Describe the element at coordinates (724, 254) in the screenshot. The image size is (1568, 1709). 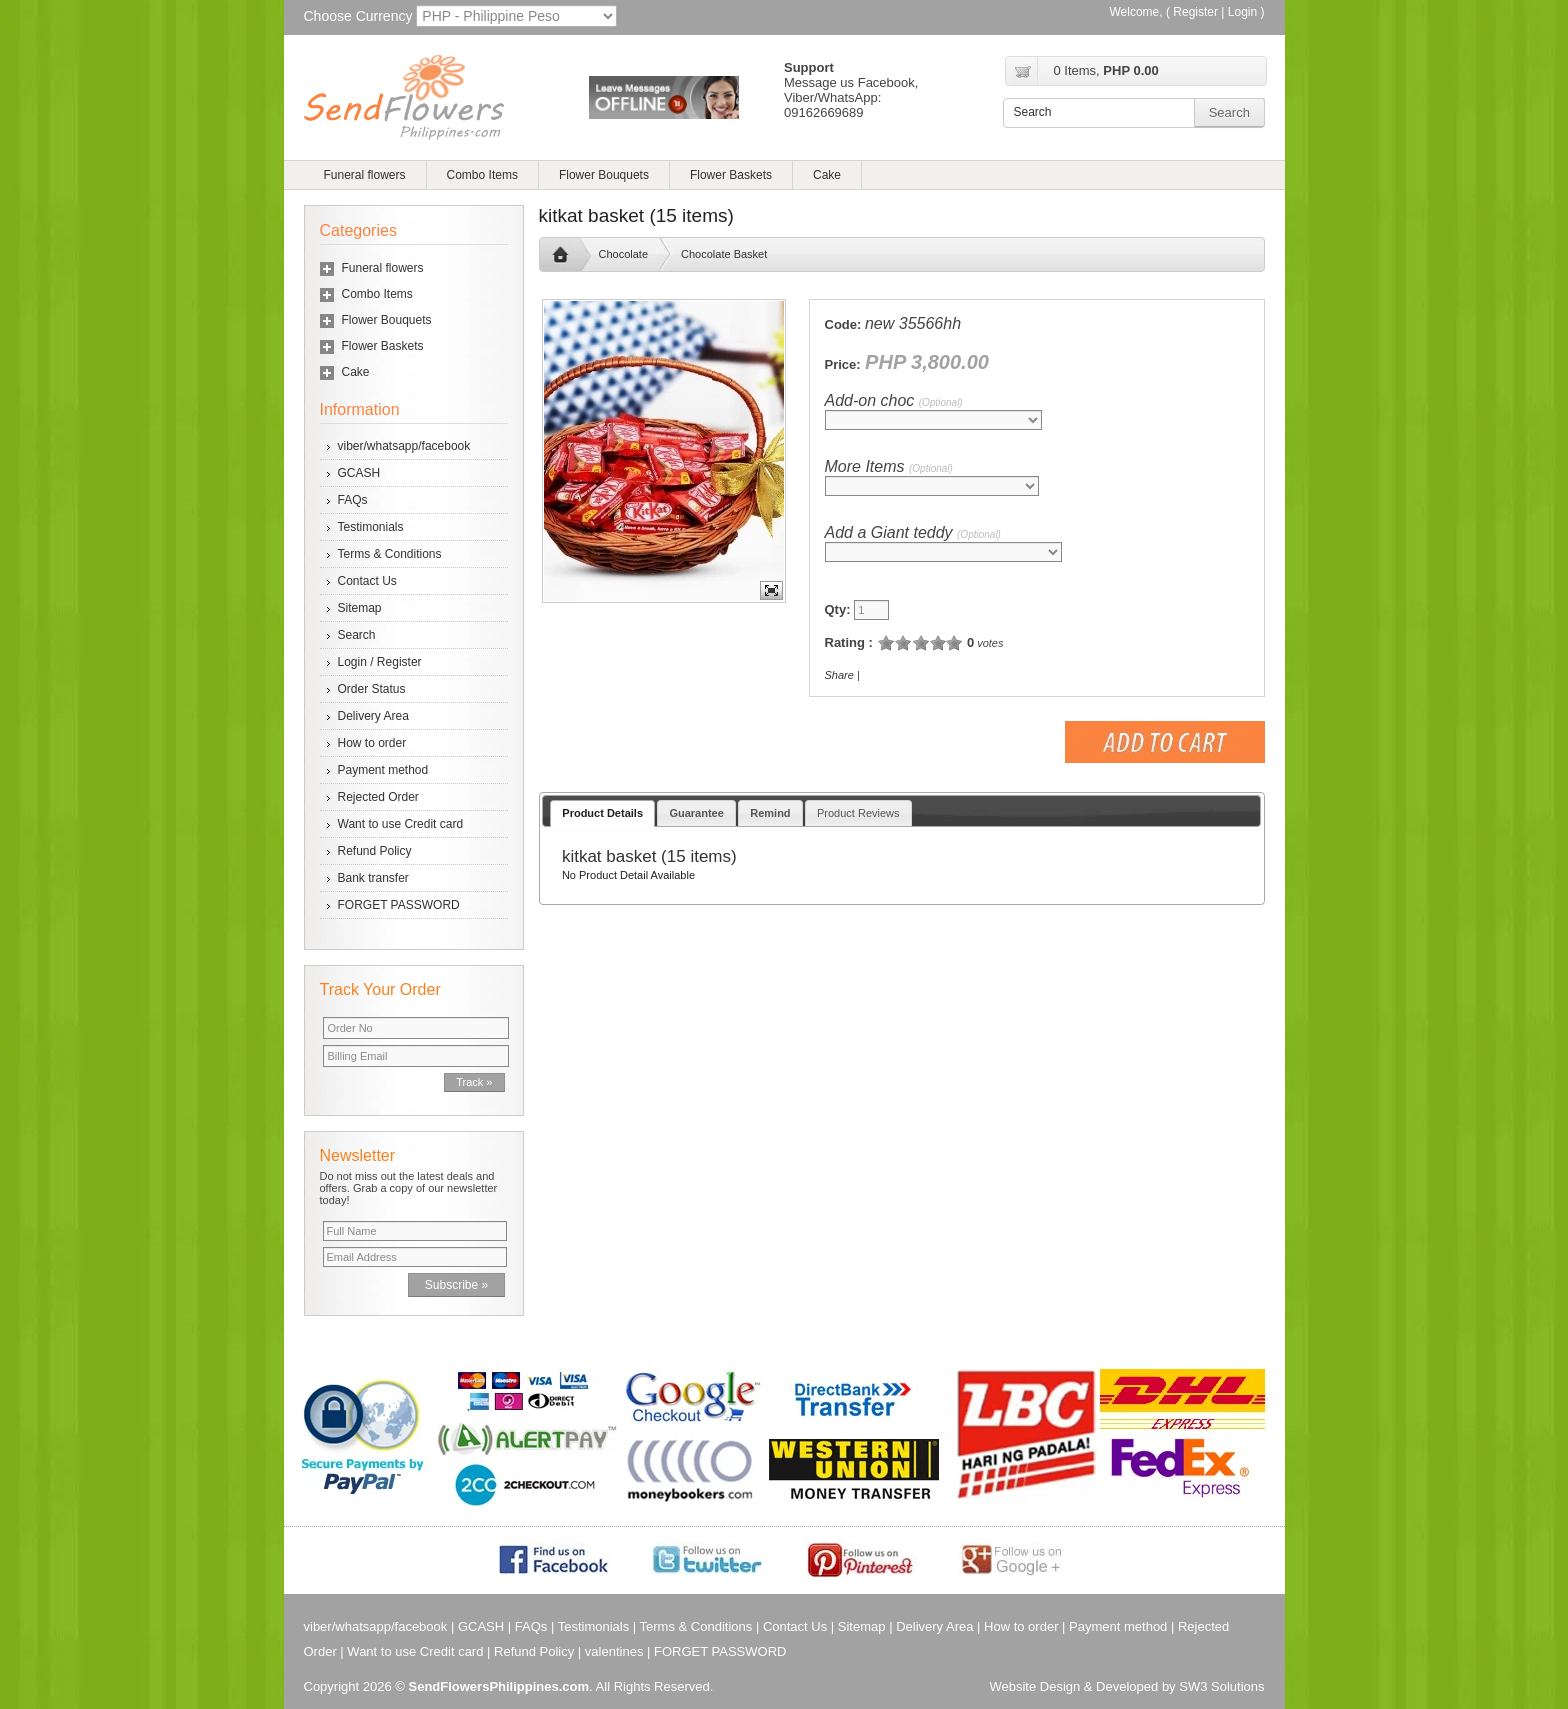
I see `Chocolate Basket` at that location.